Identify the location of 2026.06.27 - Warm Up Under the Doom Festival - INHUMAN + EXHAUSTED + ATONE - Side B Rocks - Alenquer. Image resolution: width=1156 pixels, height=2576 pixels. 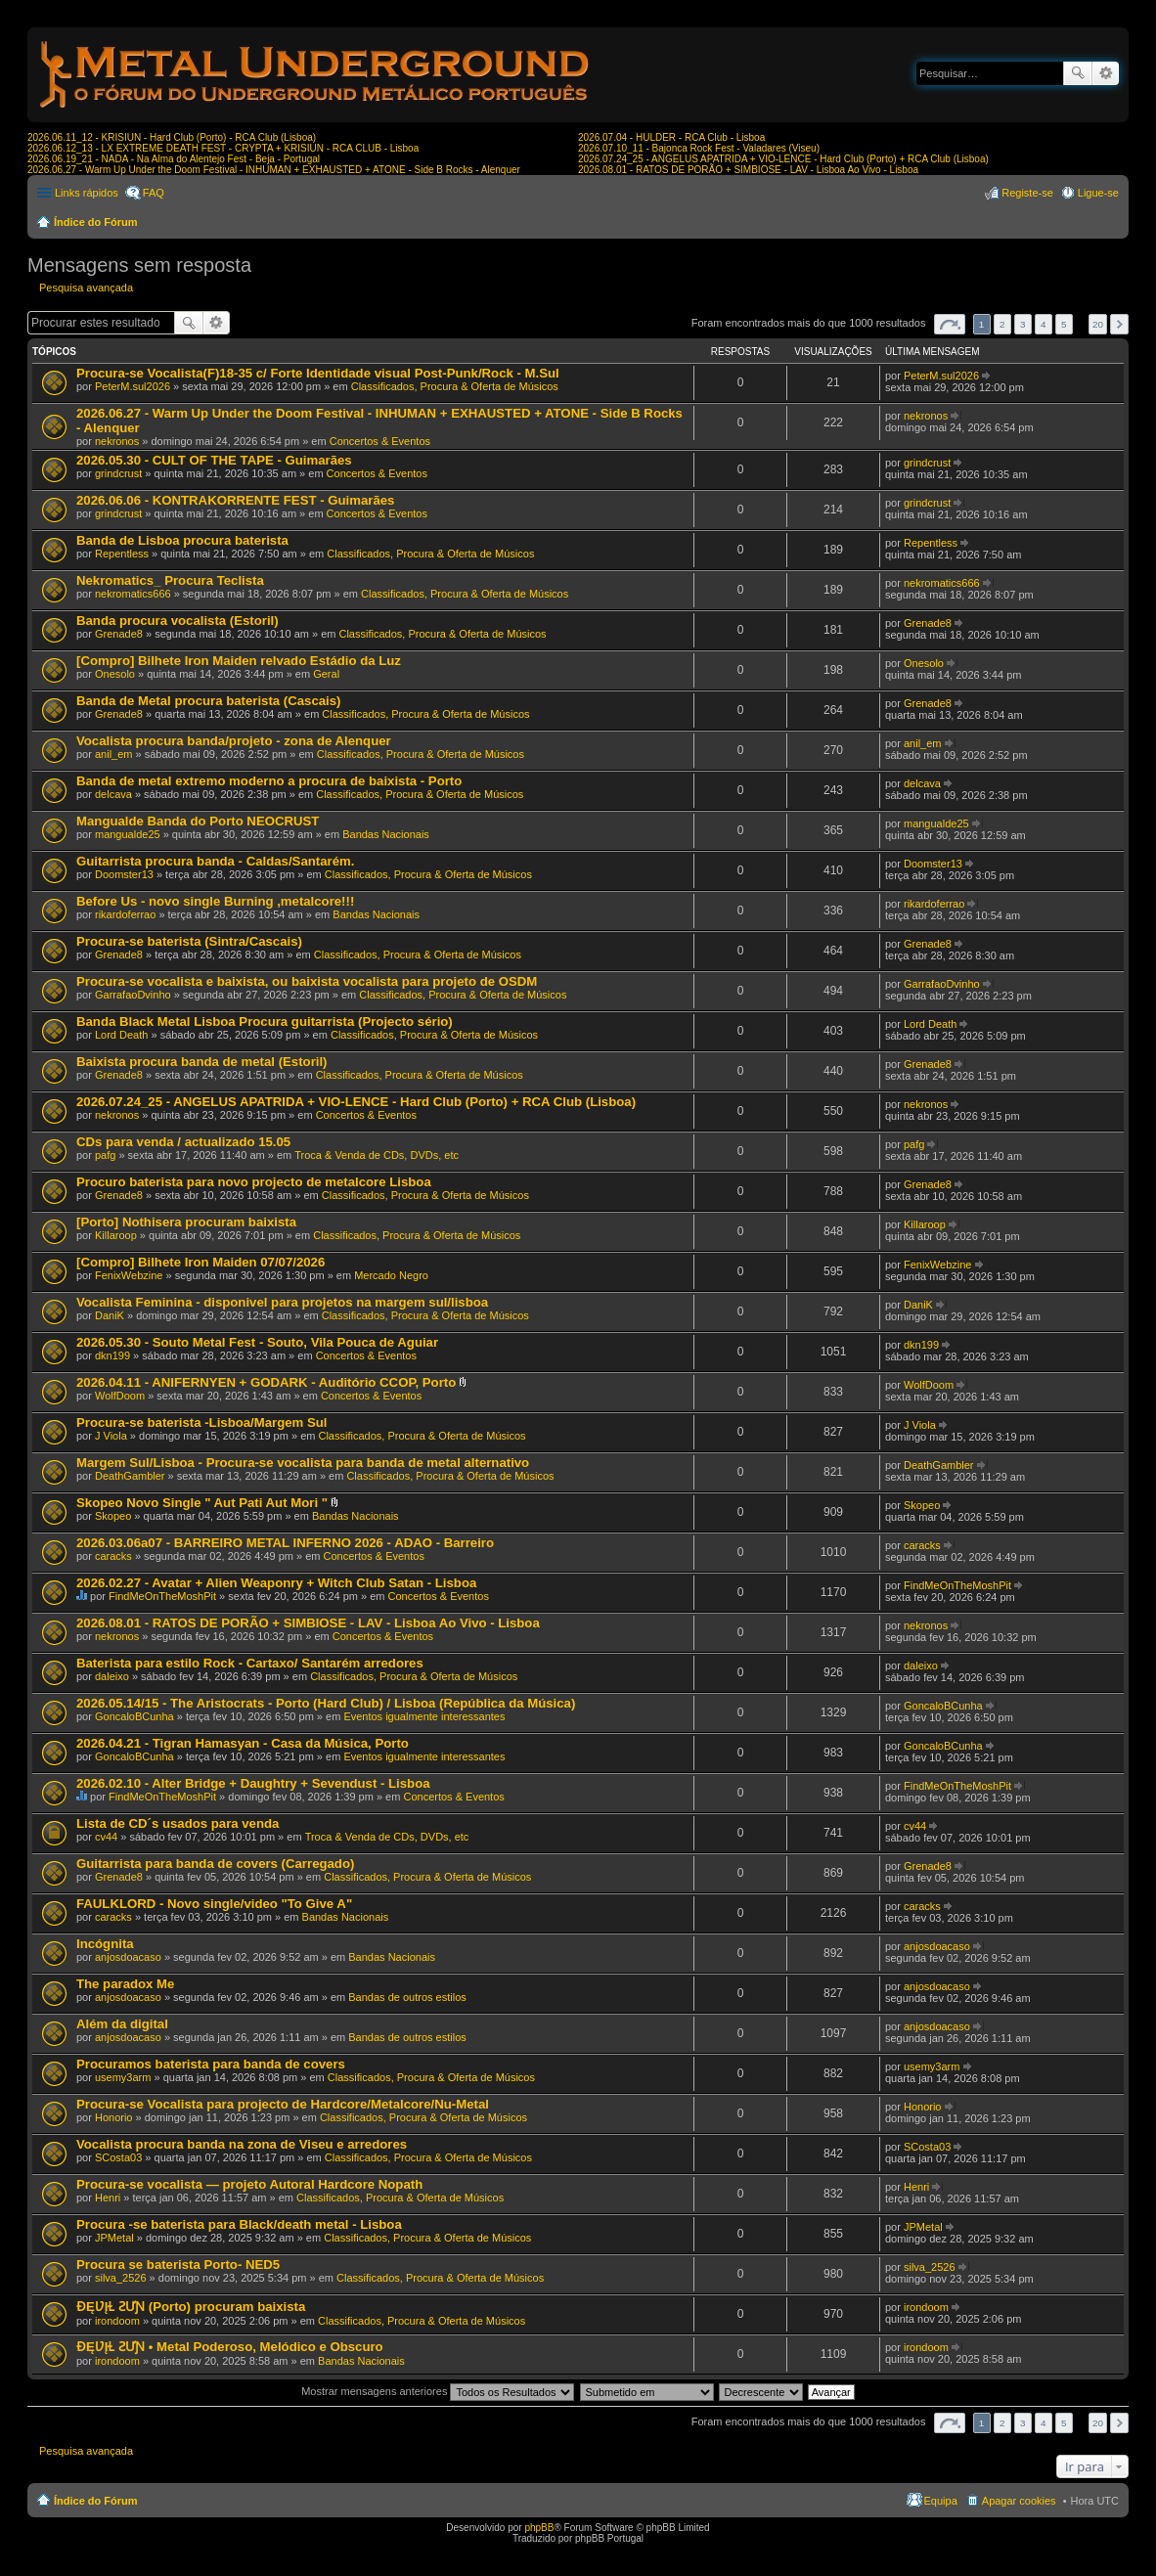
(273, 169).